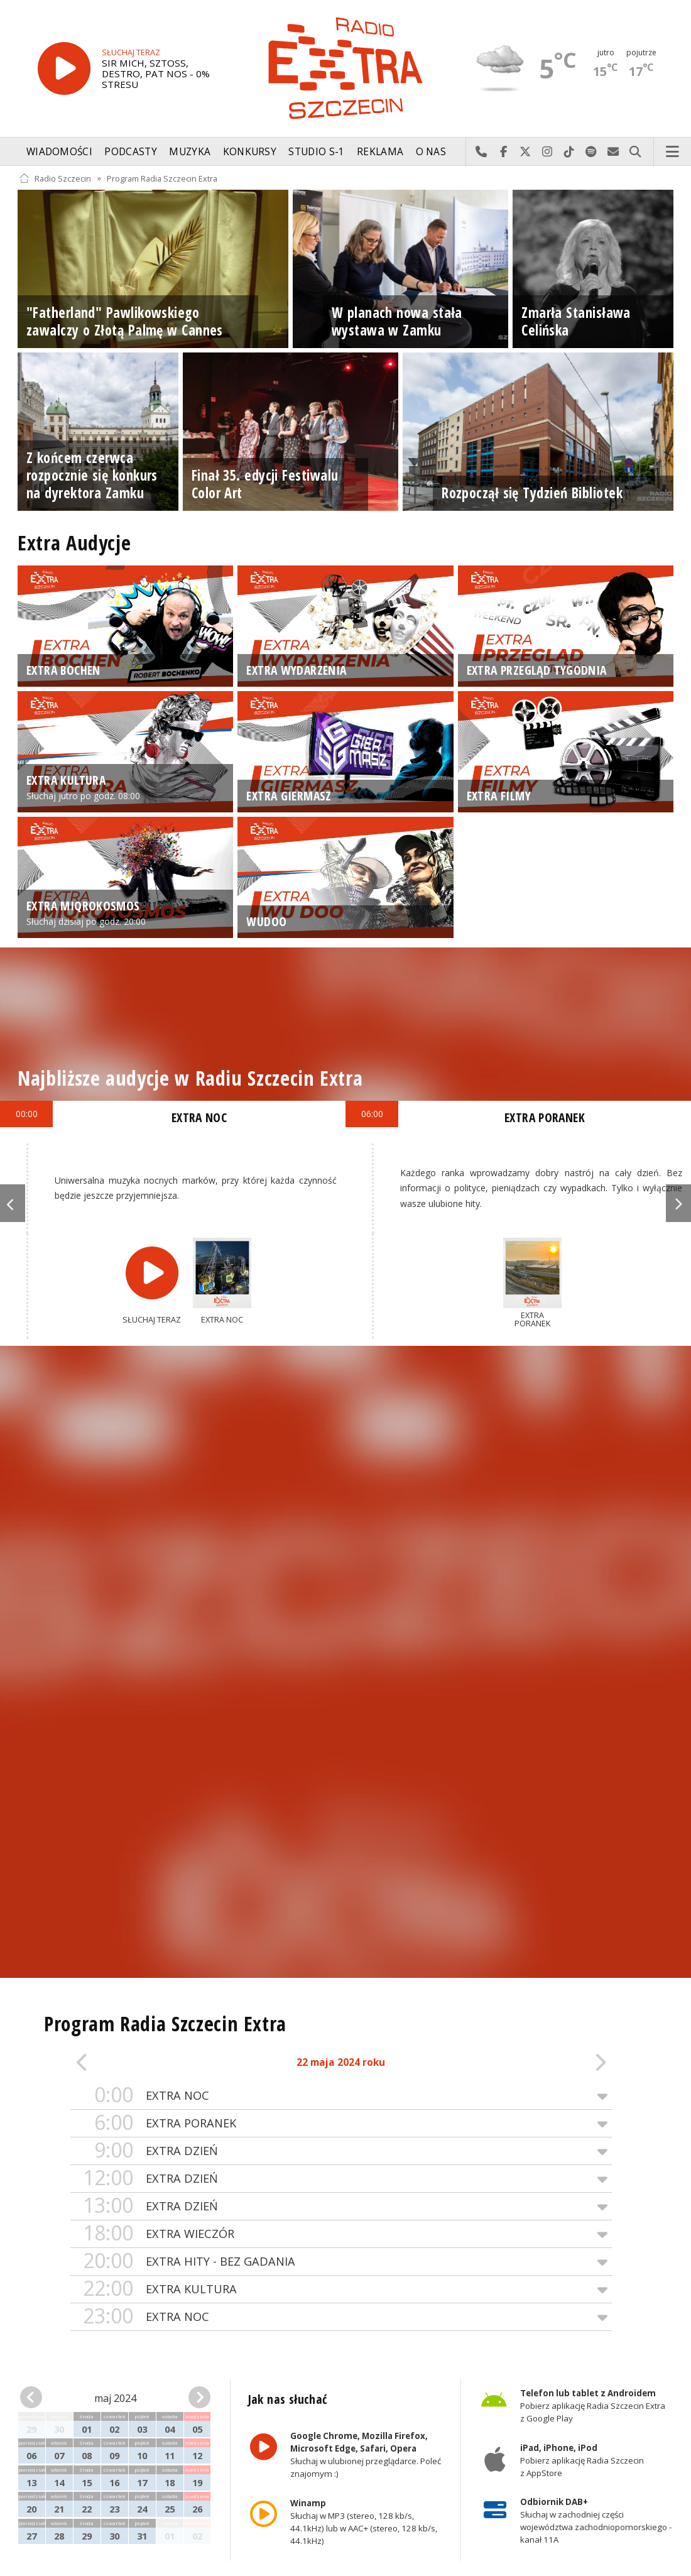  What do you see at coordinates (189, 151) in the screenshot?
I see `Muzyka` at bounding box center [189, 151].